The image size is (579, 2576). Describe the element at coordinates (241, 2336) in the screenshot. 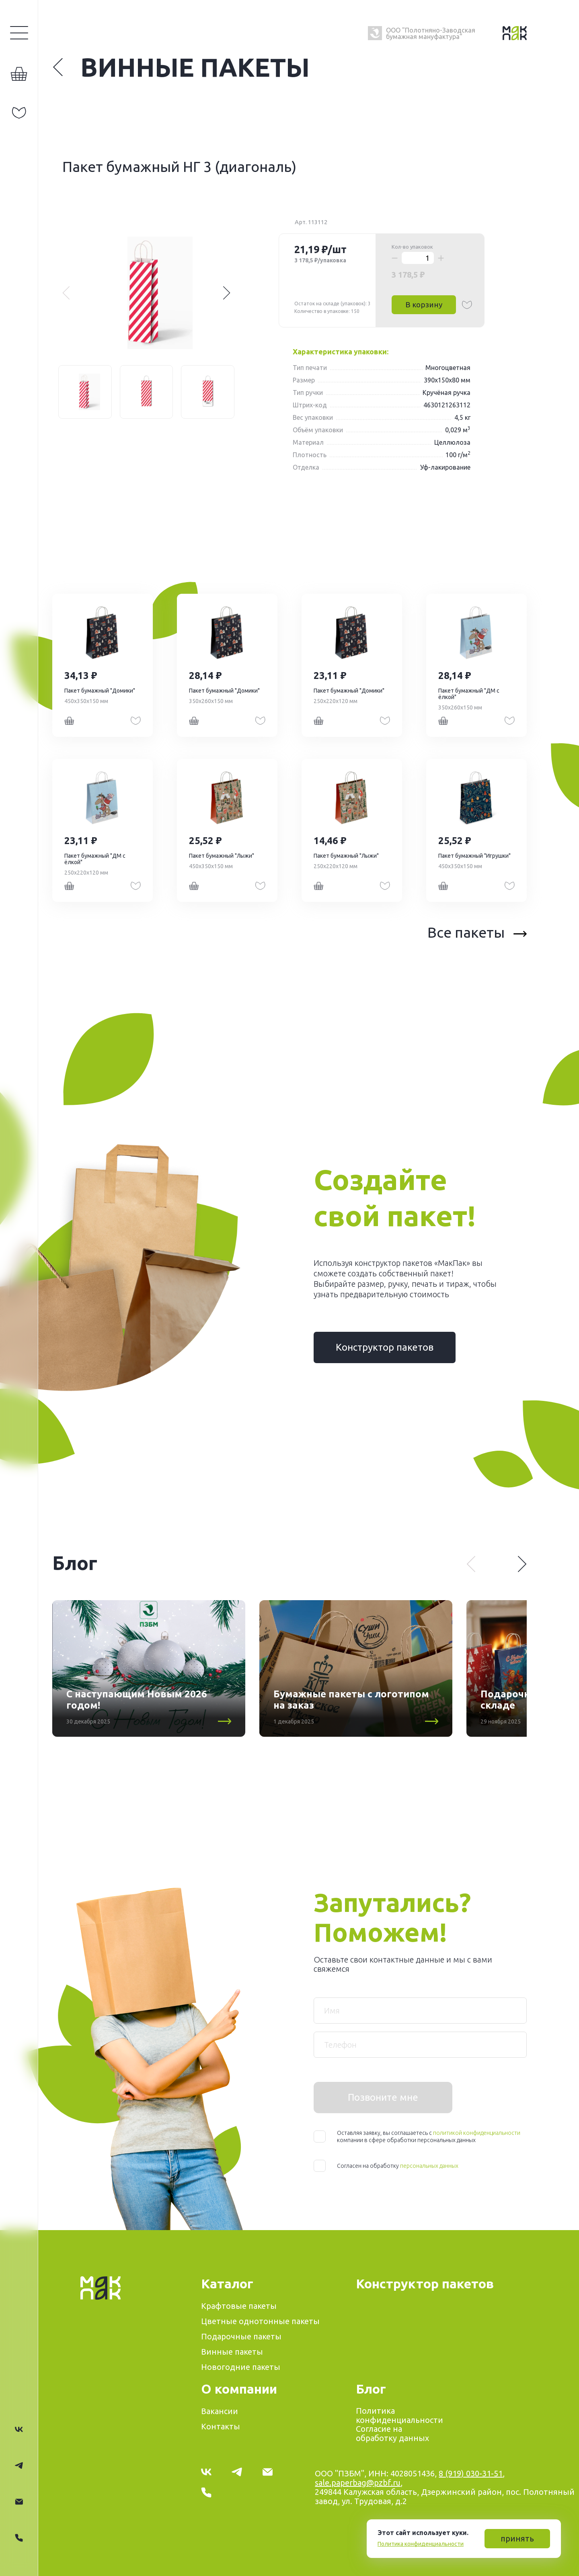

I see `Подарочные пакеты` at that location.